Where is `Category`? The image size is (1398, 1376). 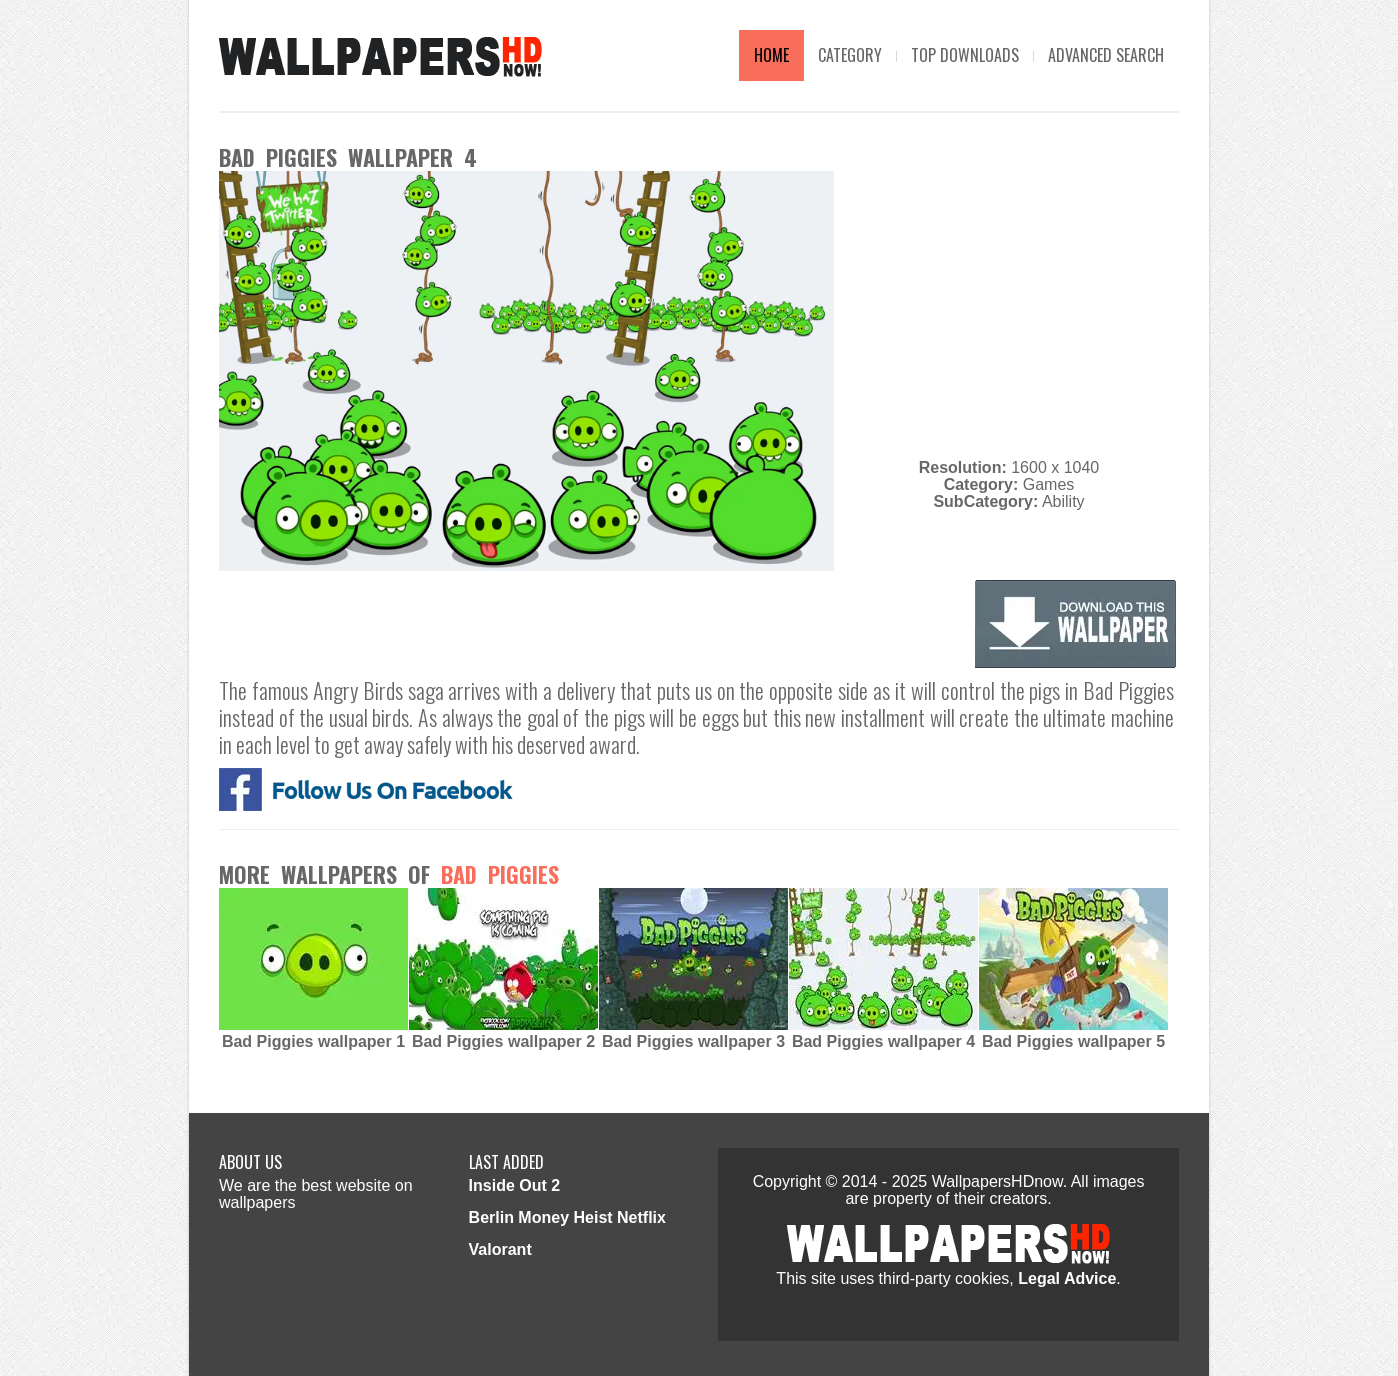
Category is located at coordinates (850, 55).